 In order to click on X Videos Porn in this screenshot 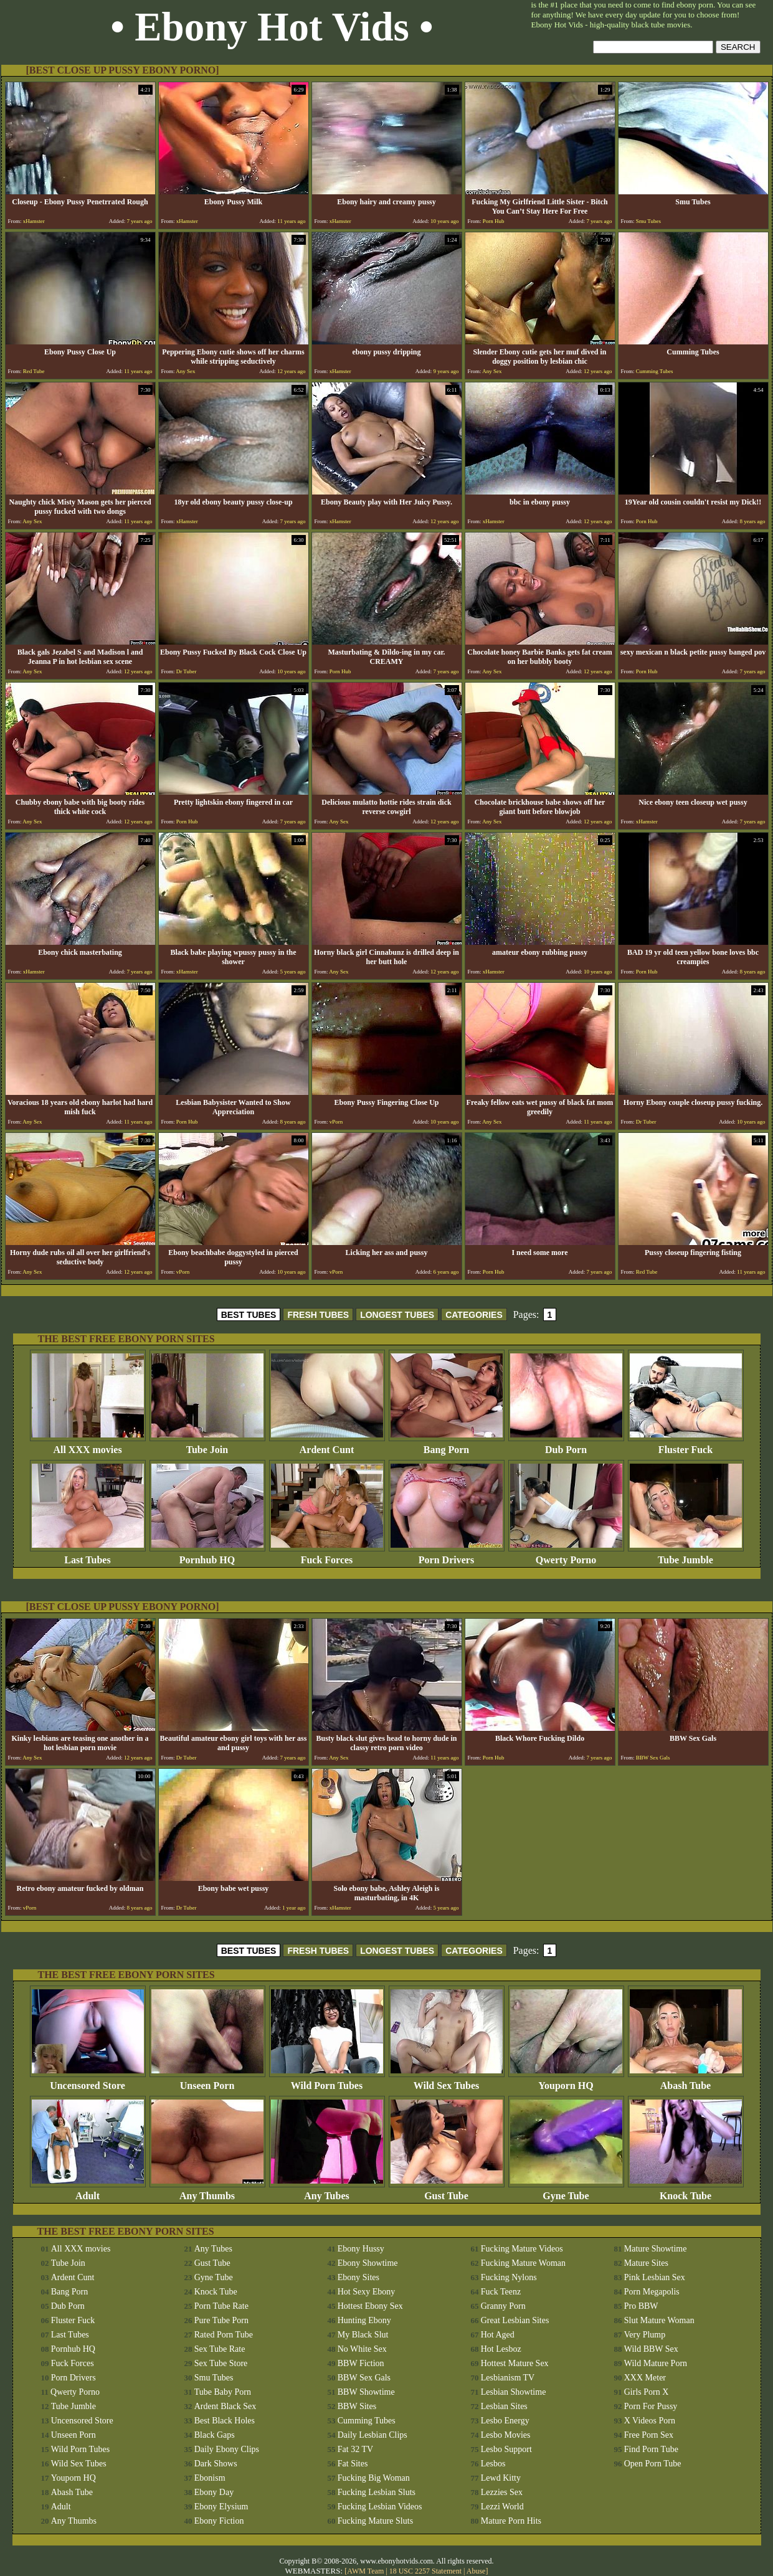, I will do `click(649, 2420)`.